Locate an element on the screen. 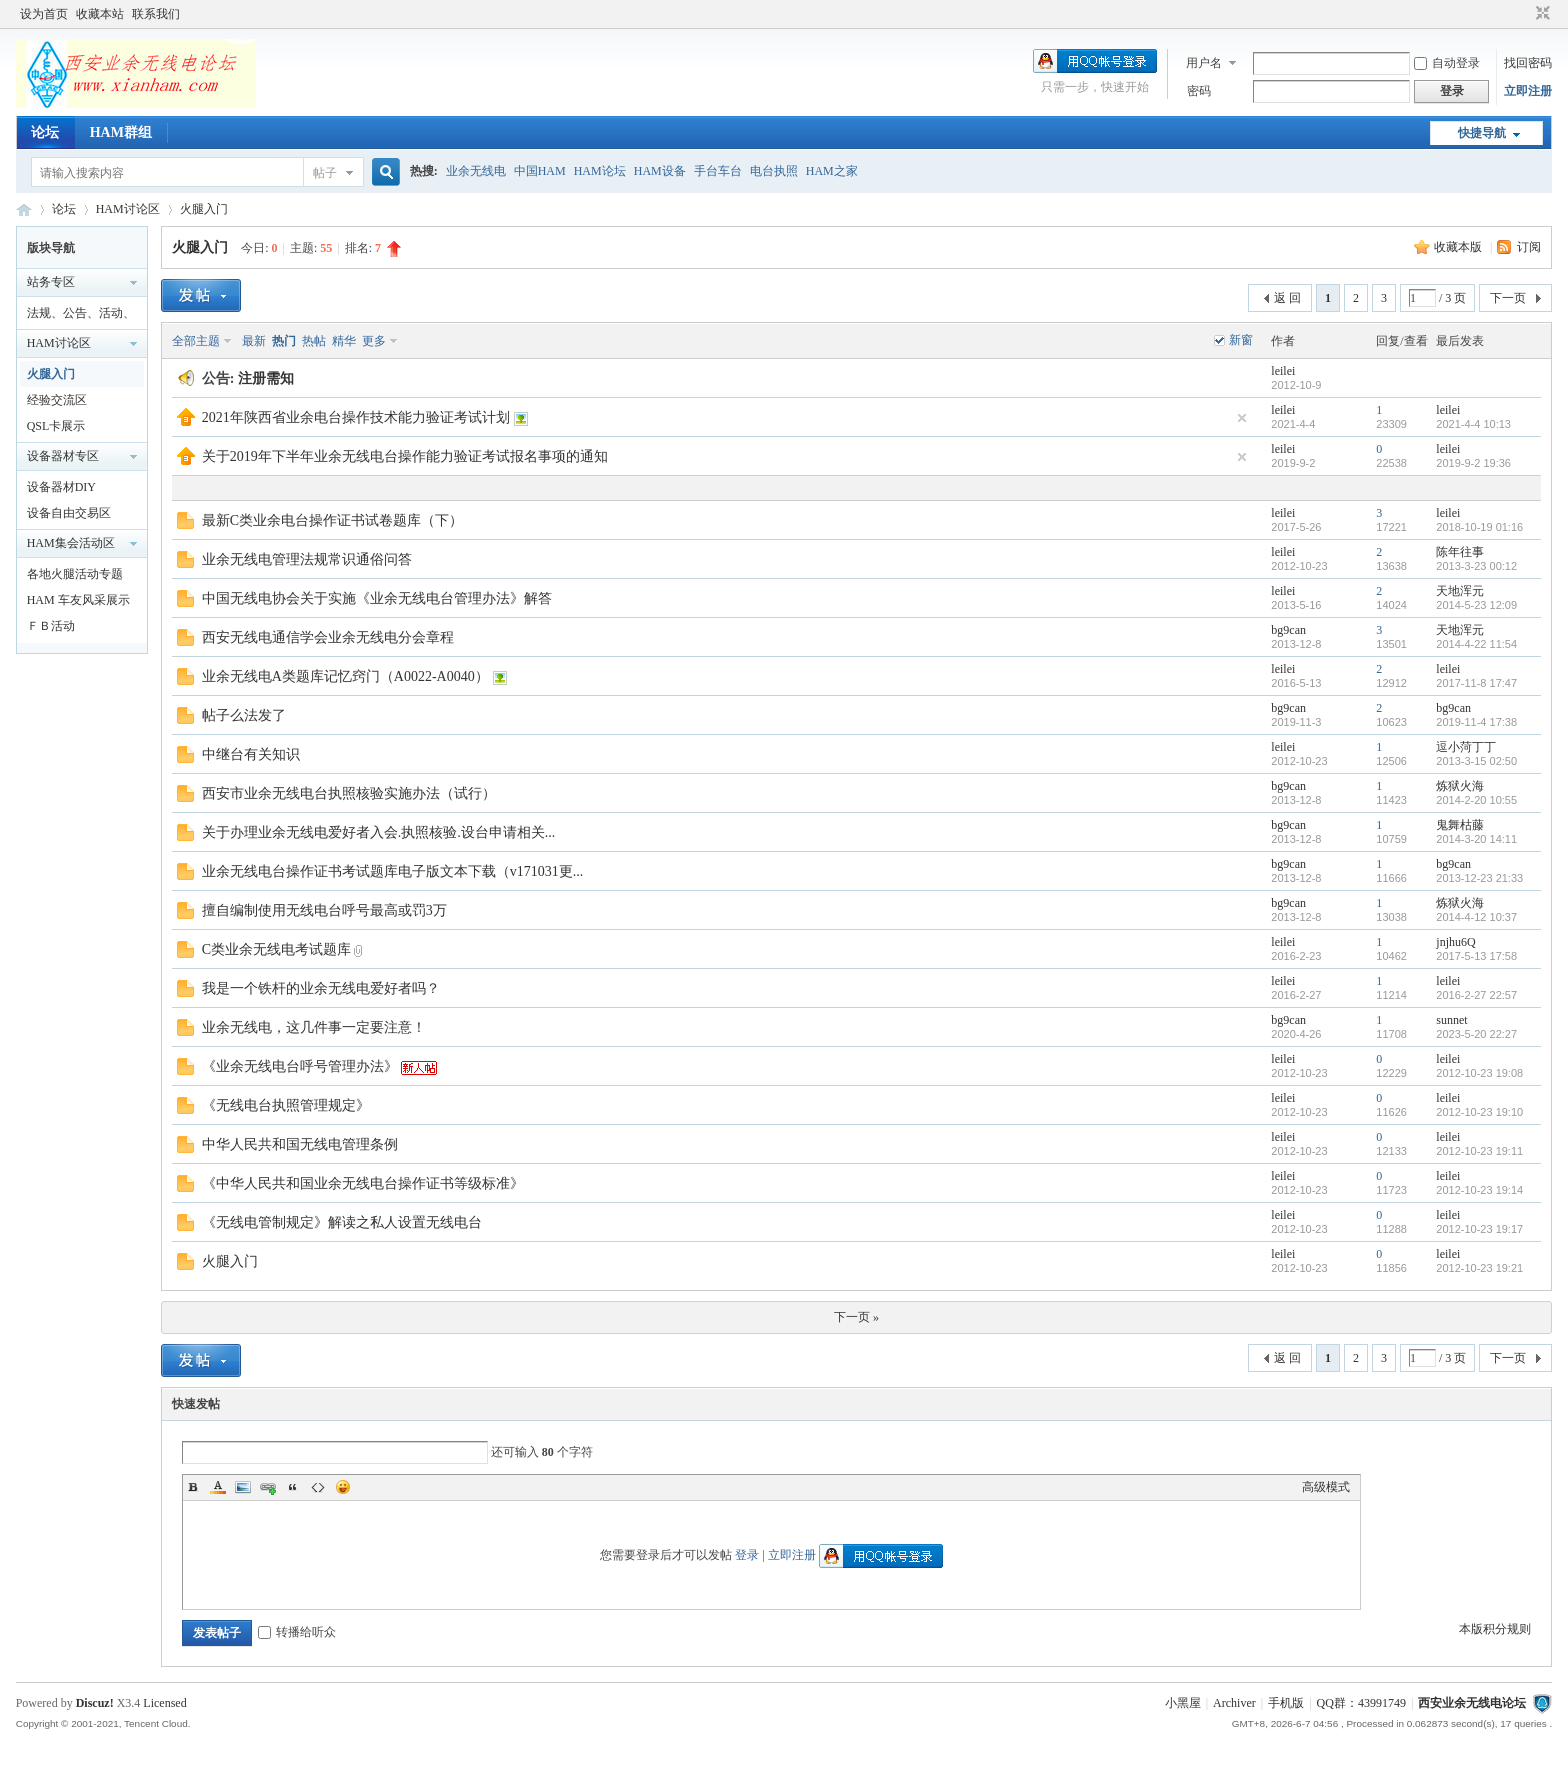 The width and height of the screenshot is (1568, 1783). 法规、公告、活动、通知区 is located at coordinates (81, 316).